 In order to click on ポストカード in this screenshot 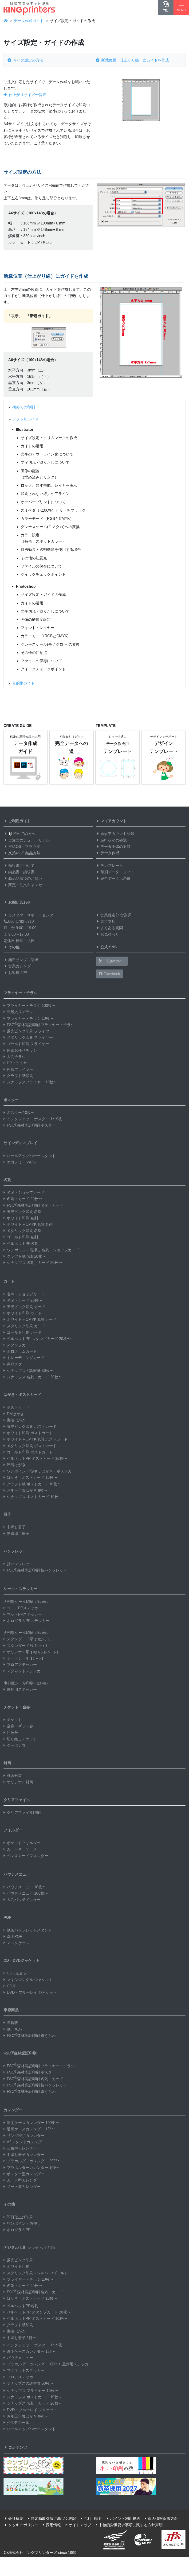, I will do `click(16, 1407)`.